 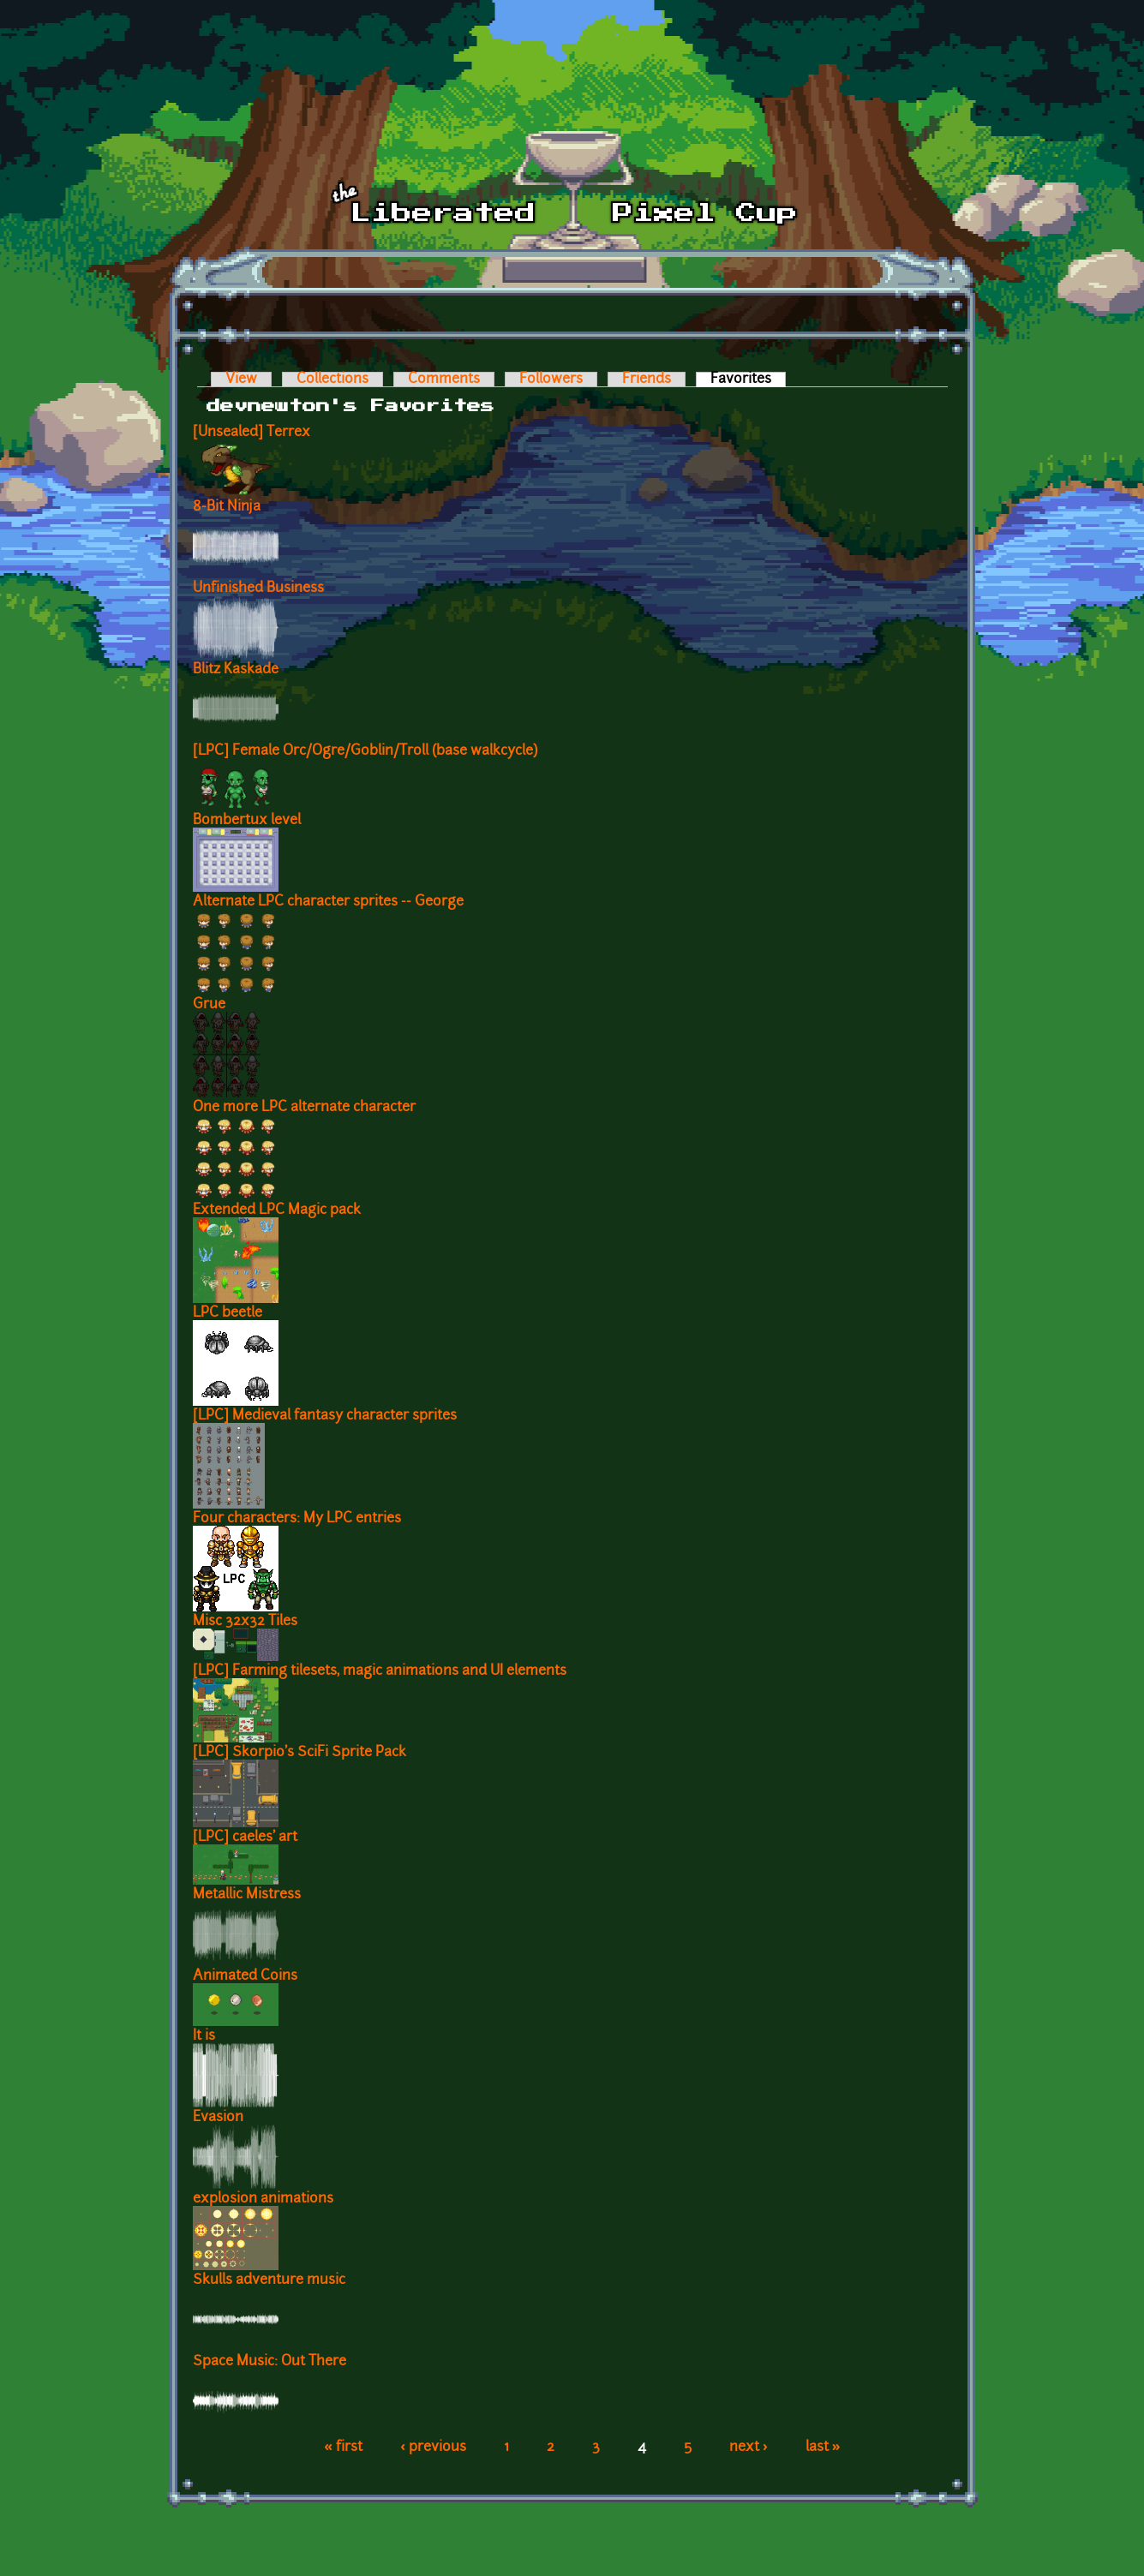 I want to click on [LPC] Female Orc/Ogre/Goblin/Troll (base walkcycle), so click(x=365, y=751).